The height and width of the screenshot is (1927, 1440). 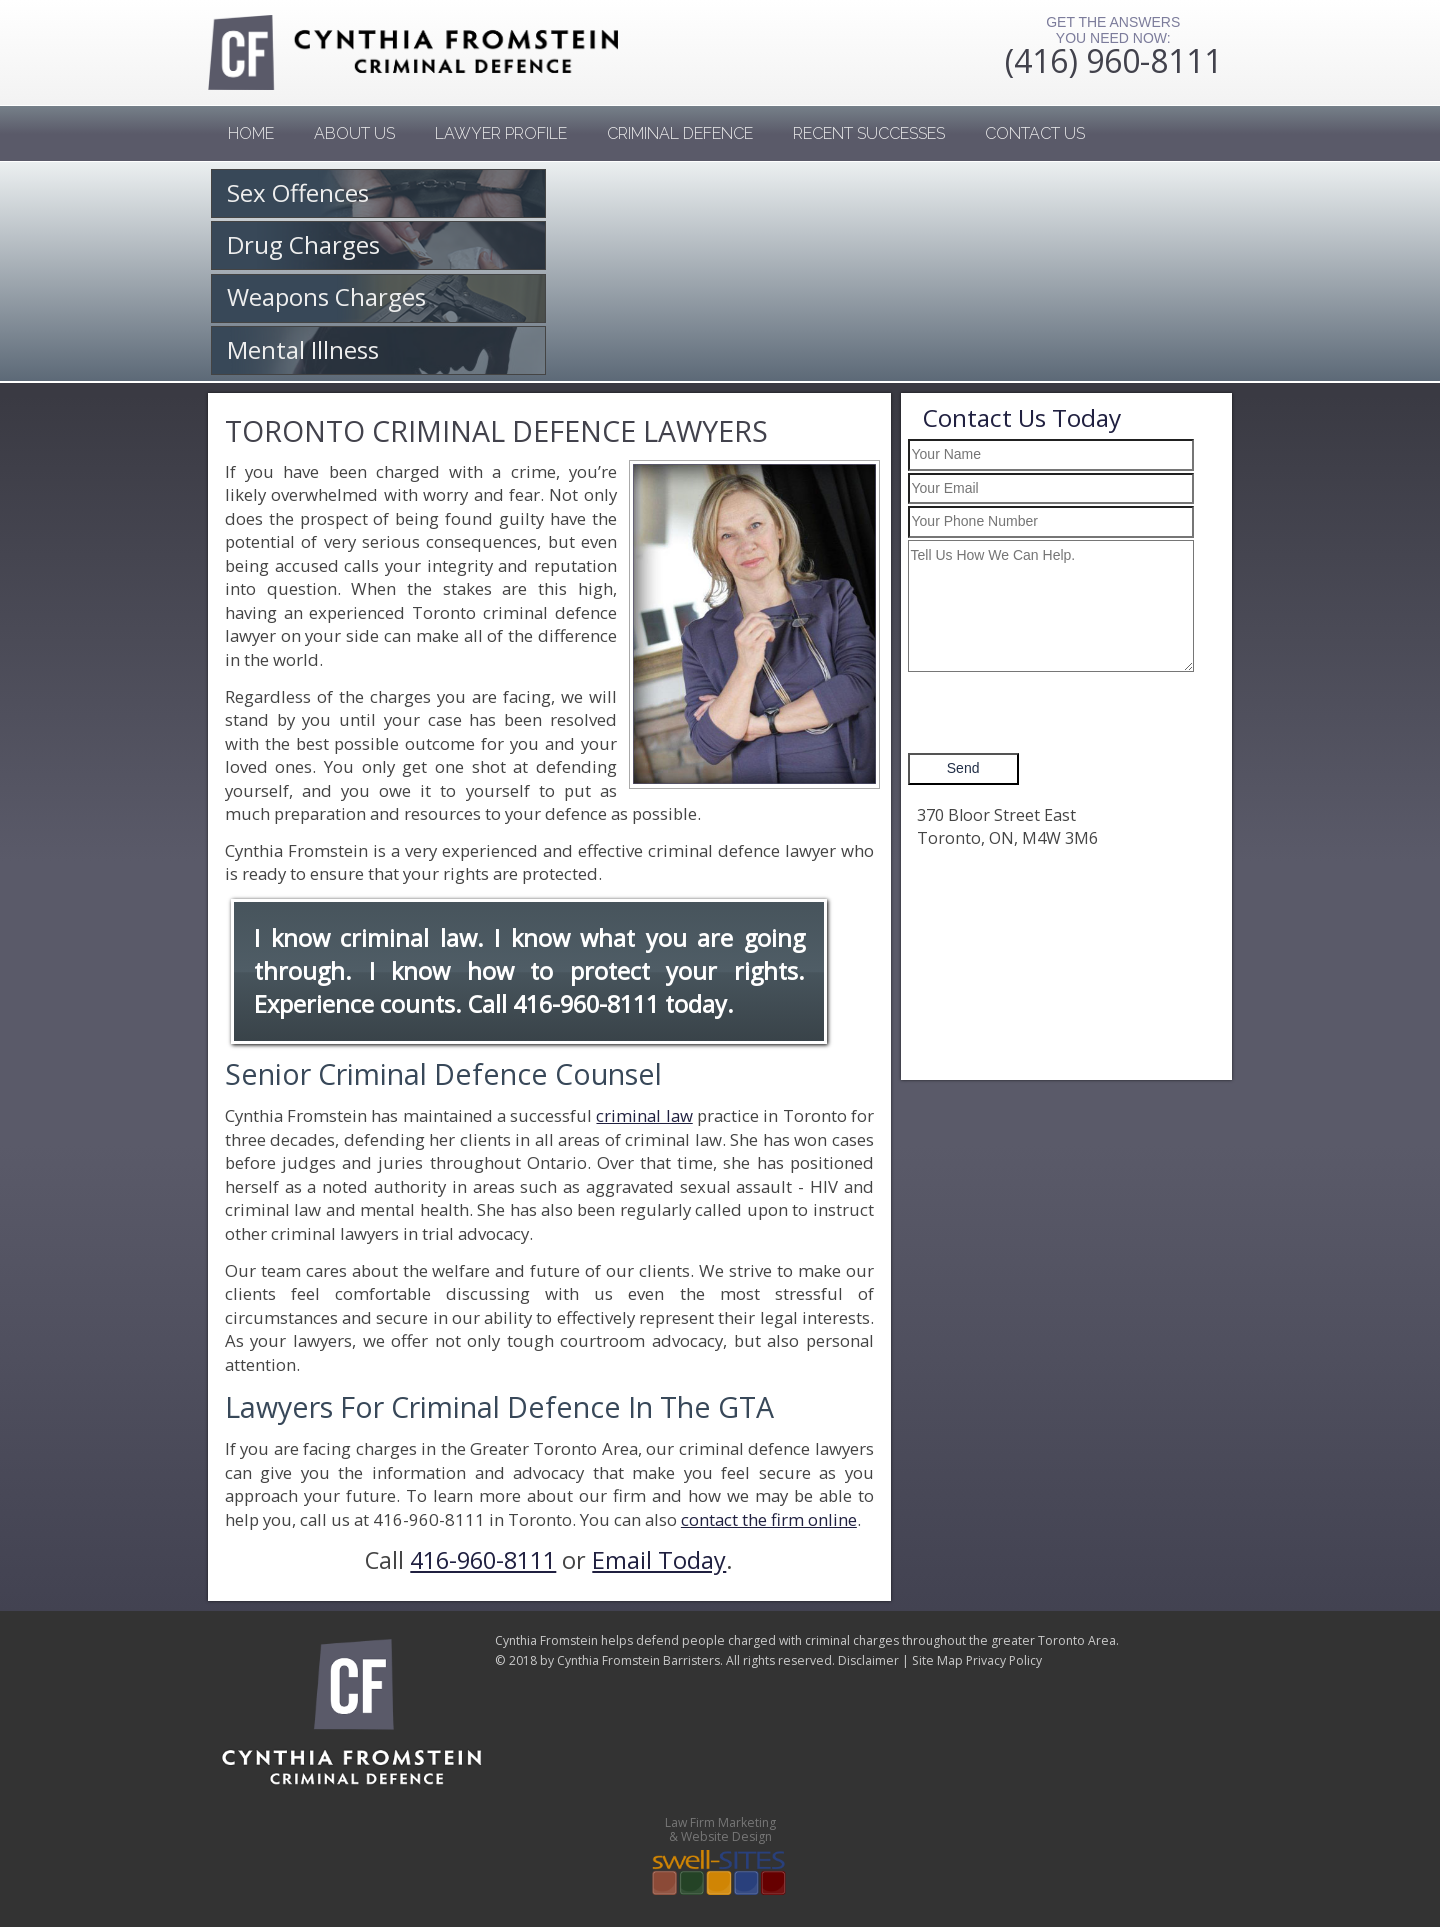 I want to click on Contact us, so click(x=1035, y=133).